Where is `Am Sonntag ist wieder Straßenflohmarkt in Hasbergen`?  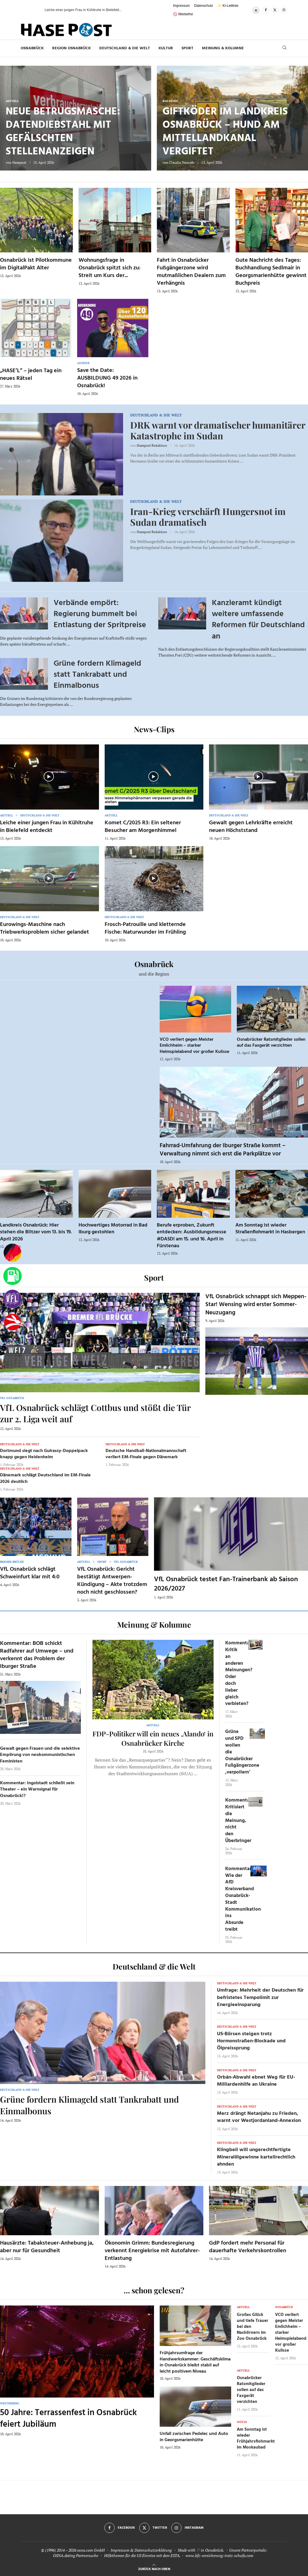 Am Sonntag ist wieder Straßenflohmarkt in Hasbergen is located at coordinates (270, 1228).